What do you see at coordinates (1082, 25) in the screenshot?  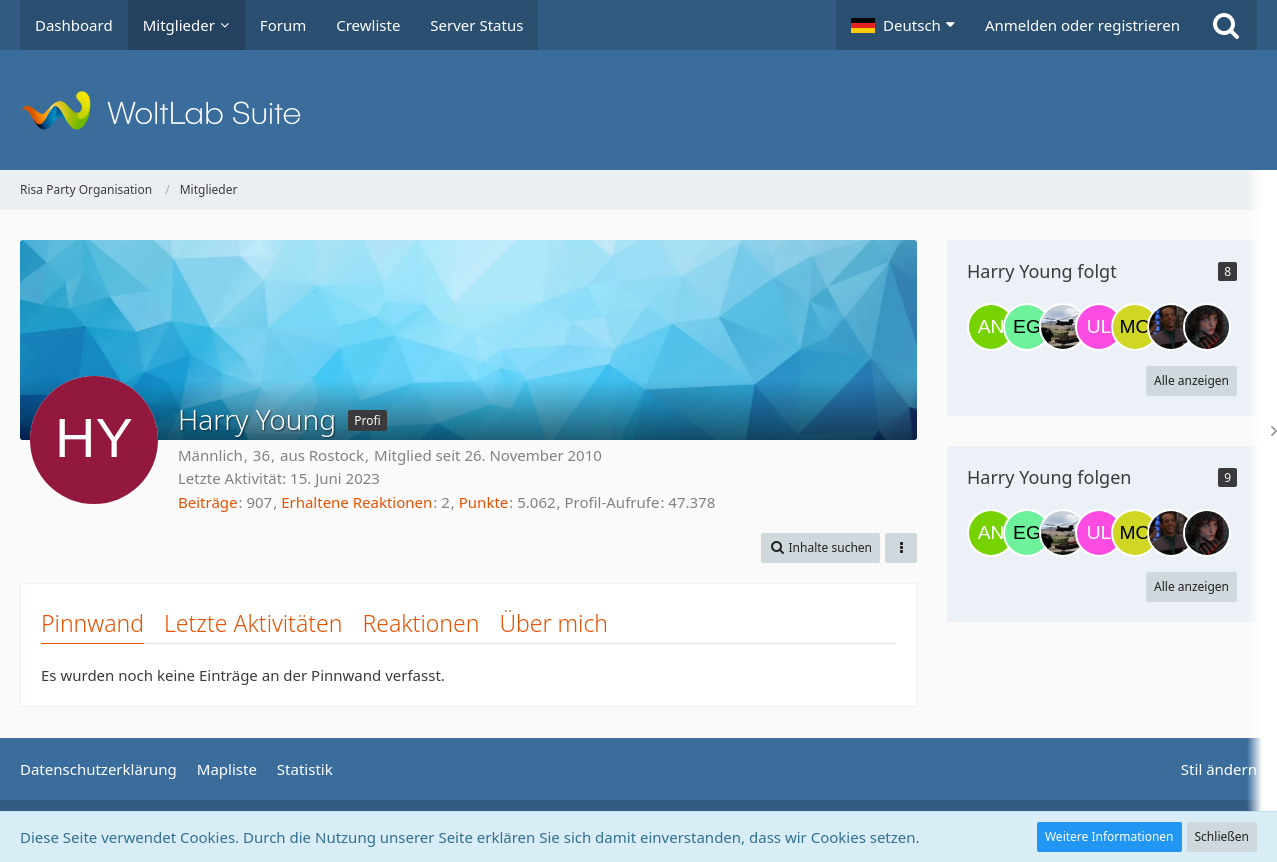 I see `Anmelden oder registrieren` at bounding box center [1082, 25].